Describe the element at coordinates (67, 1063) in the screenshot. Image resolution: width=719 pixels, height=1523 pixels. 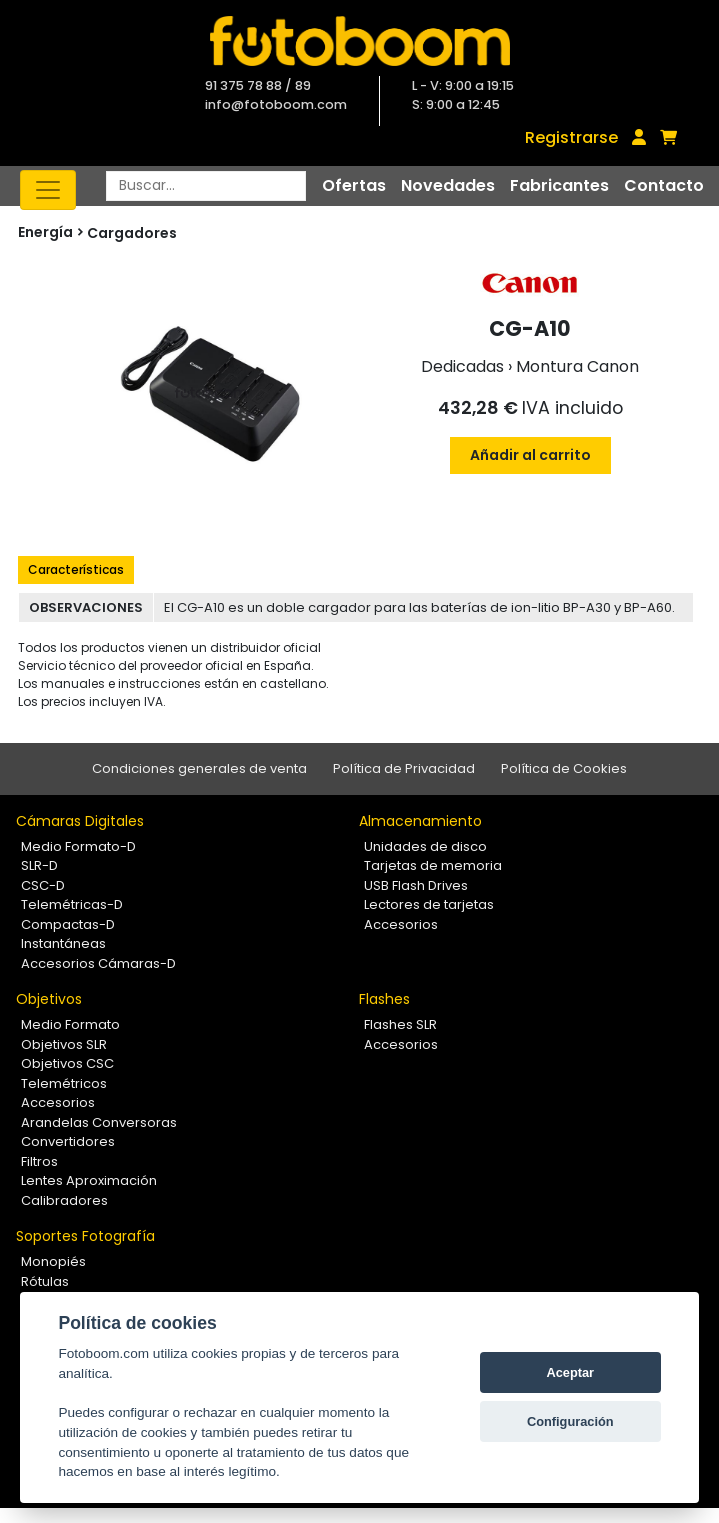
I see `Objetivos CSC` at that location.